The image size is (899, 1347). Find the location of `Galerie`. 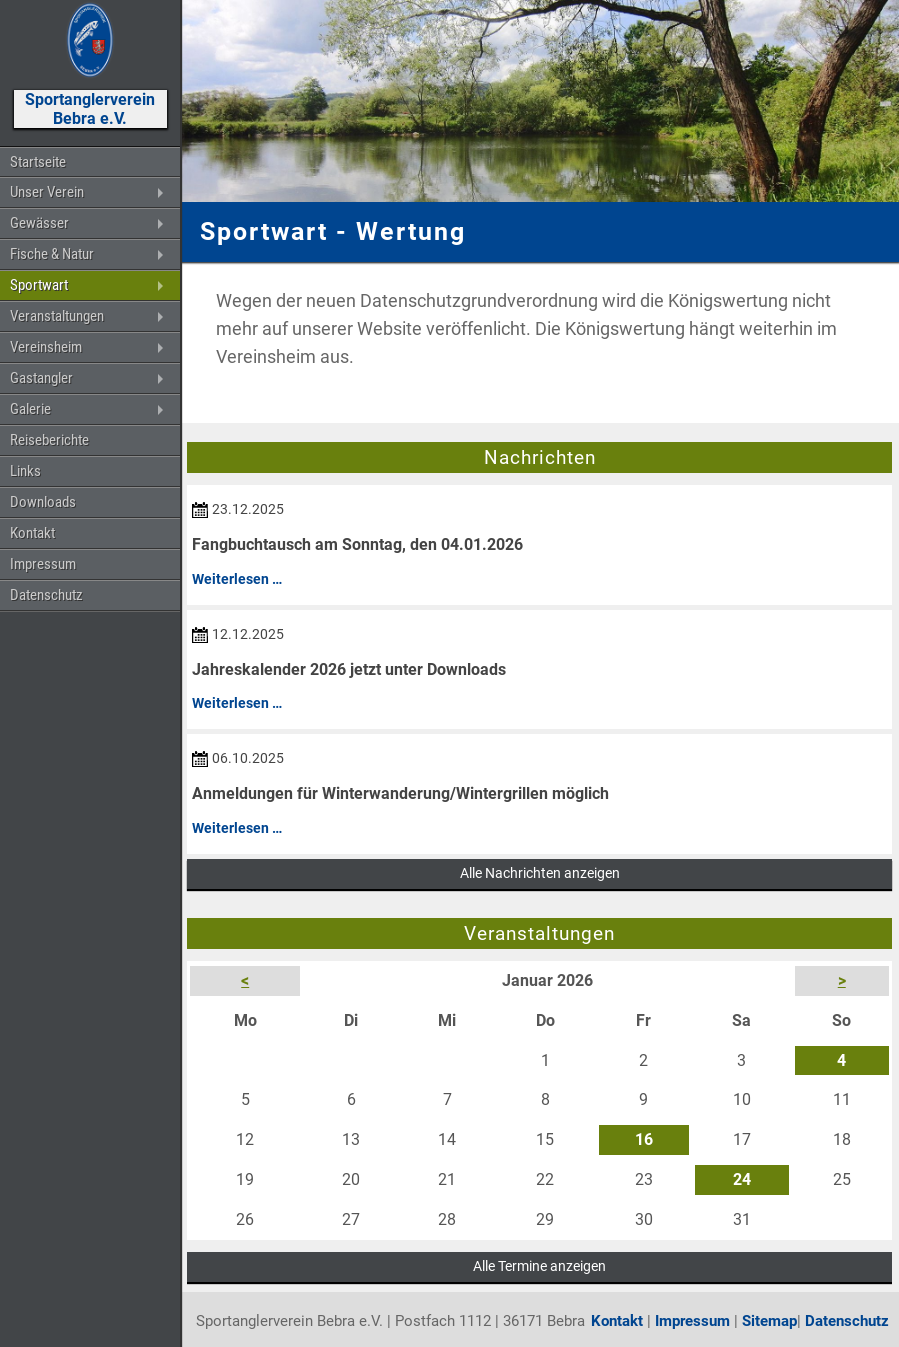

Galerie is located at coordinates (30, 409).